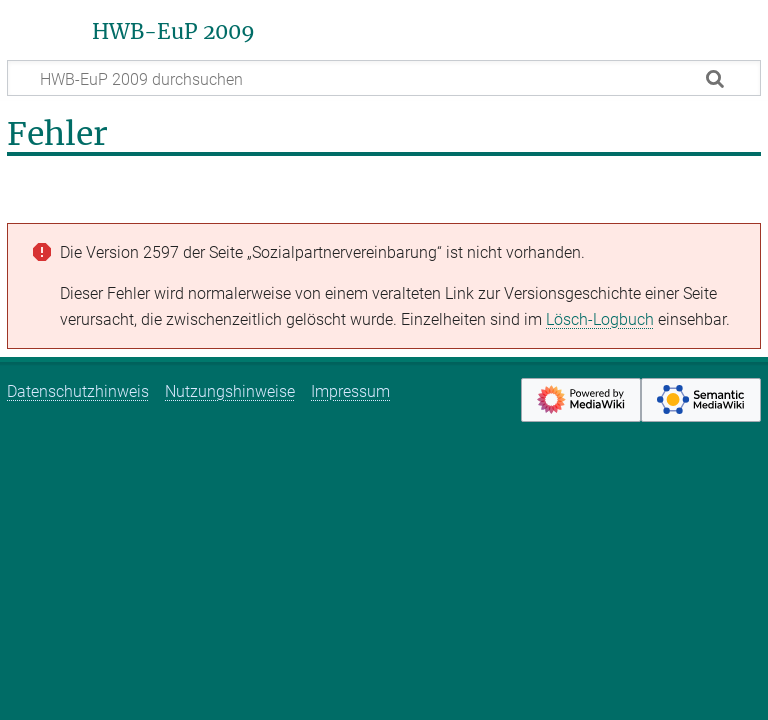  Describe the element at coordinates (78, 391) in the screenshot. I see `Datenschutzhinweis` at that location.